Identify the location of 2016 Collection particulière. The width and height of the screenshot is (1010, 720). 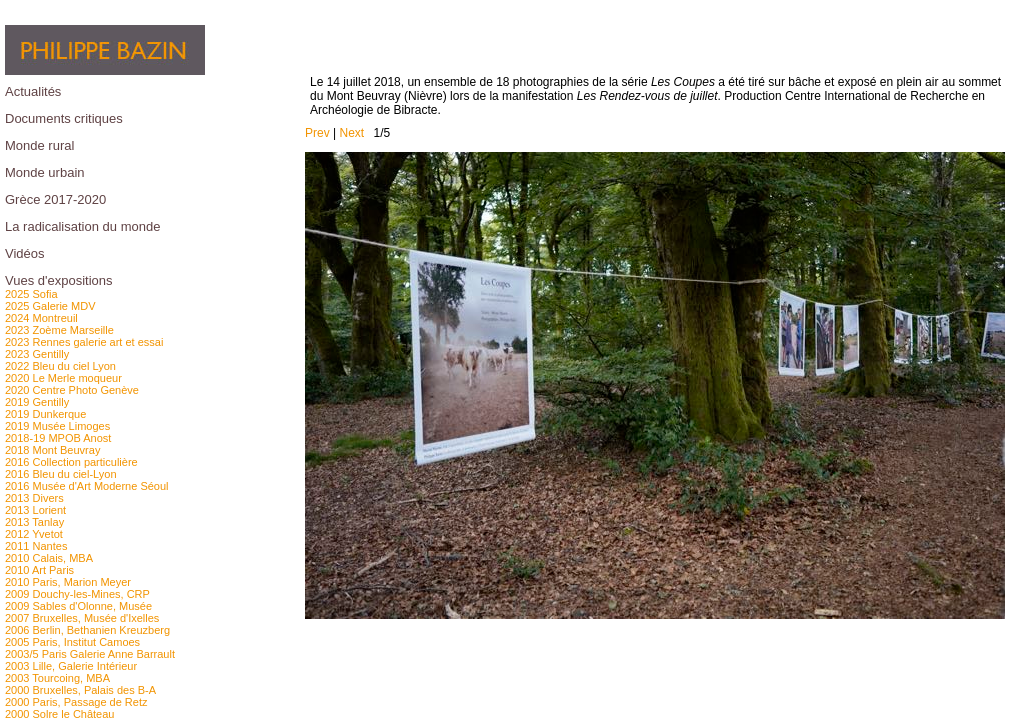
(71, 462).